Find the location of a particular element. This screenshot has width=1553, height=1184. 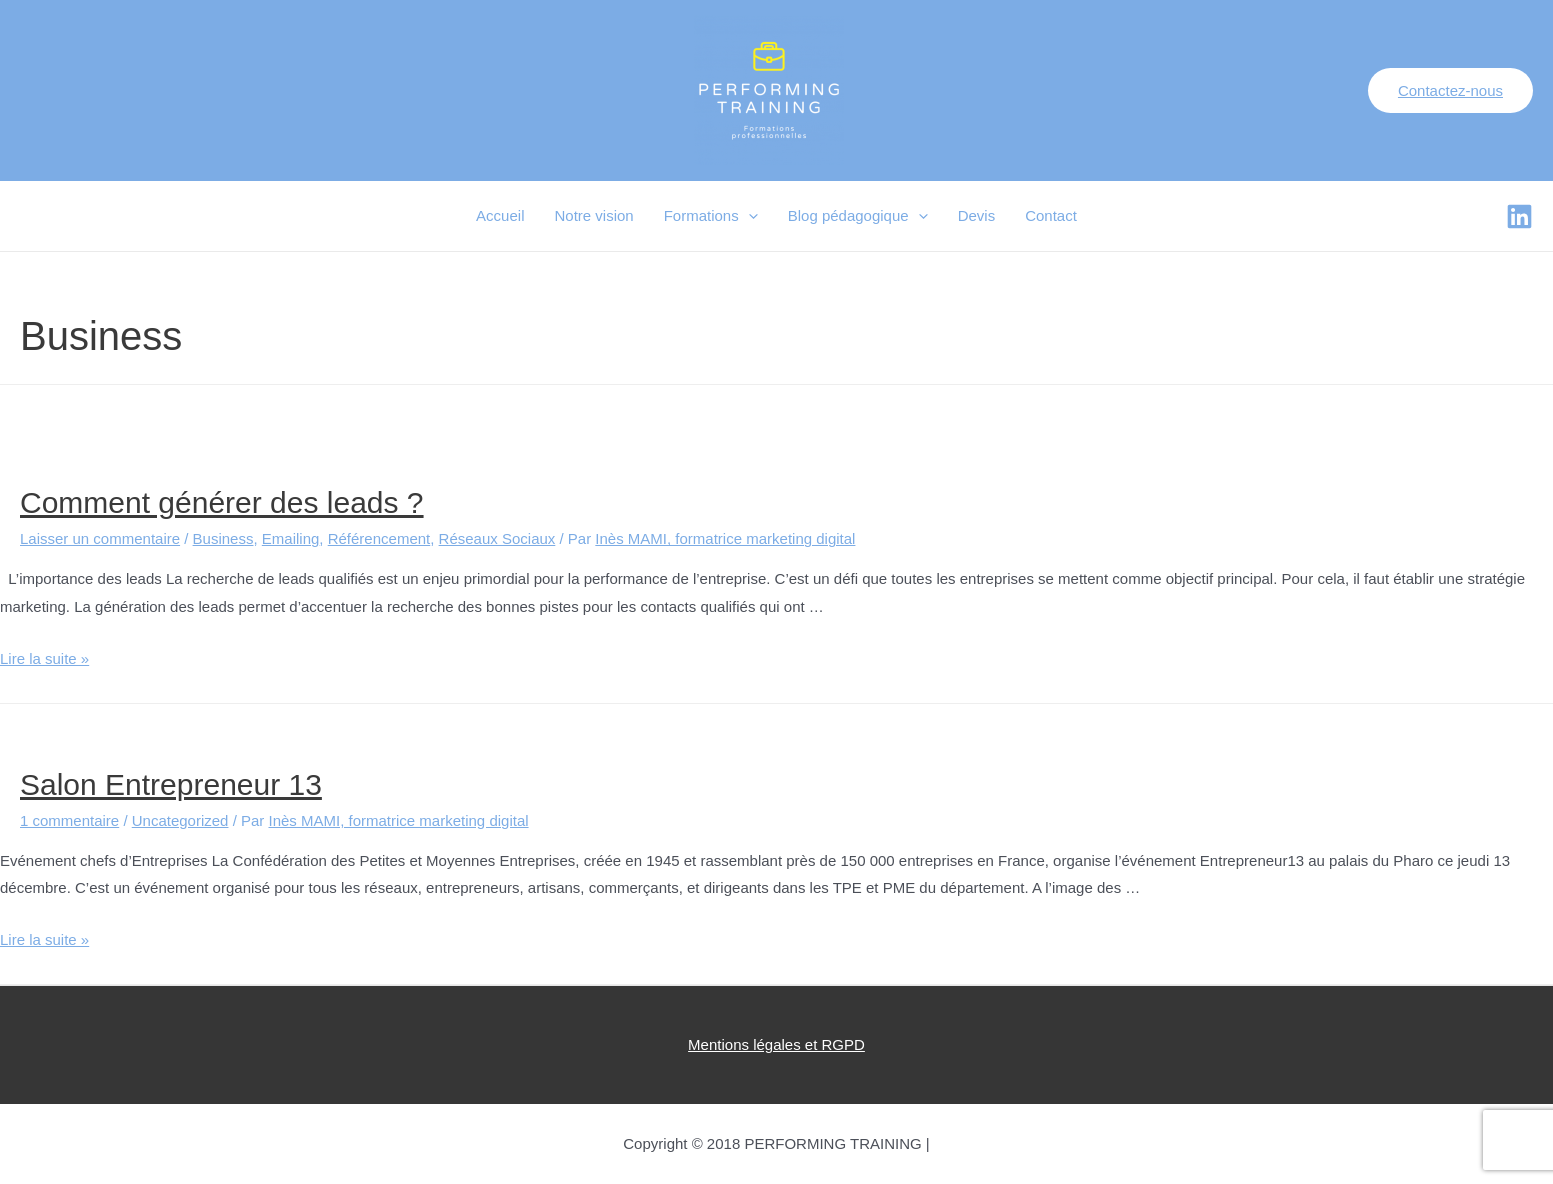

Devis is located at coordinates (977, 215).